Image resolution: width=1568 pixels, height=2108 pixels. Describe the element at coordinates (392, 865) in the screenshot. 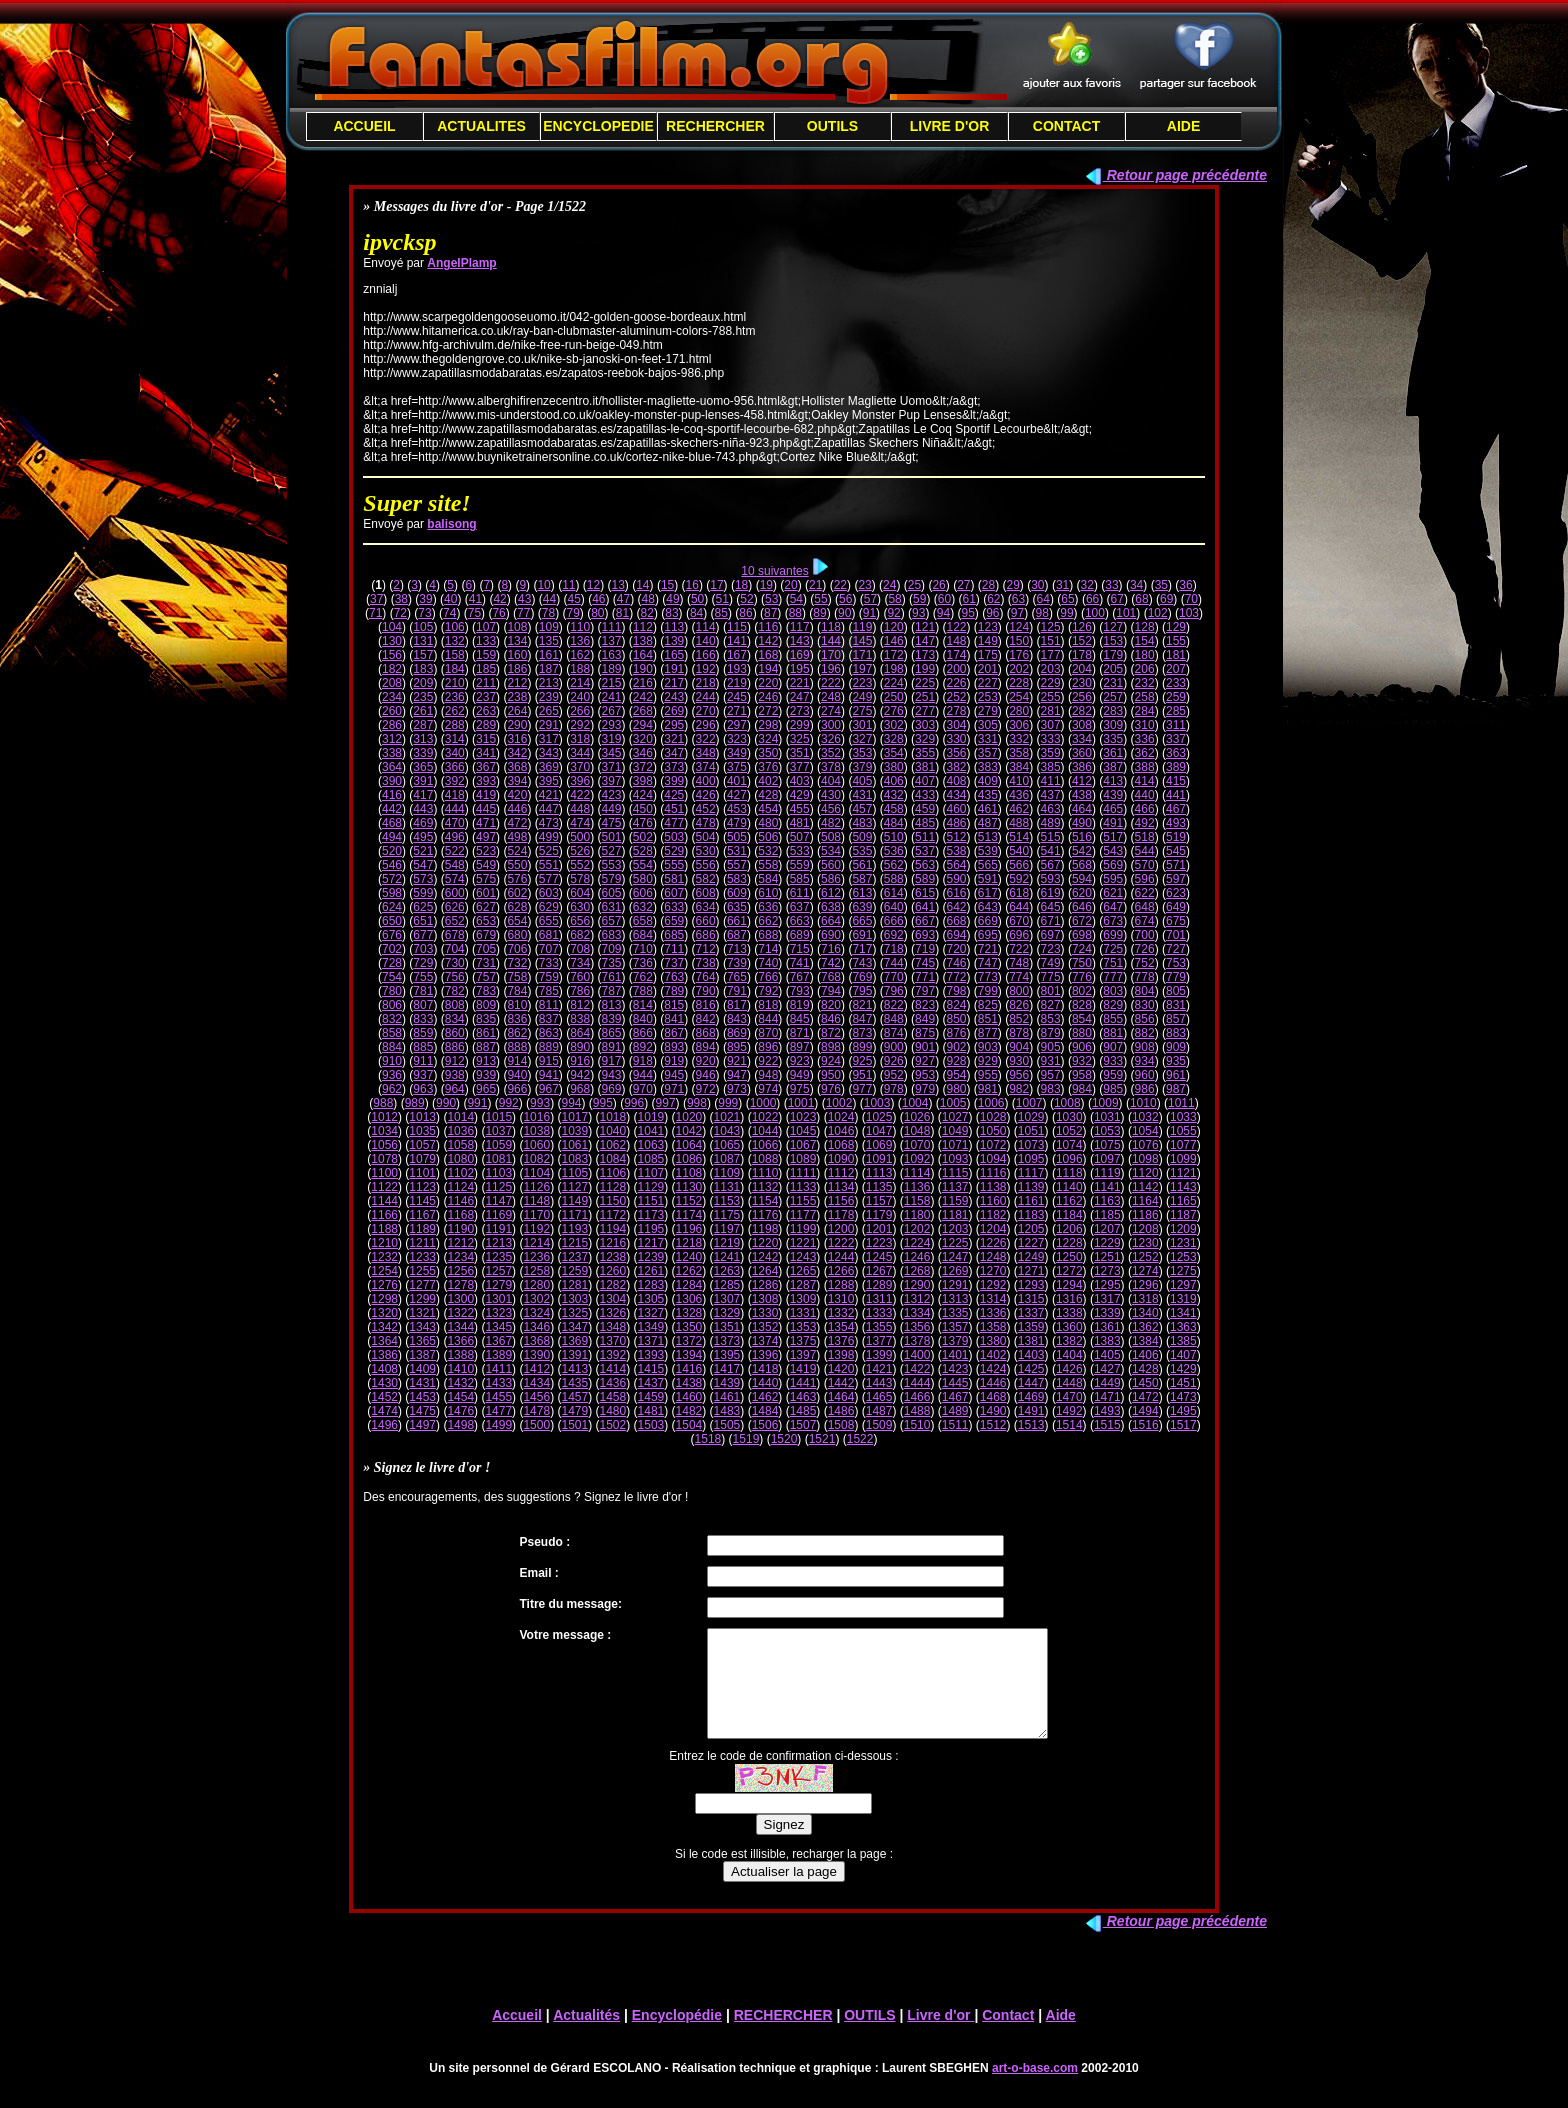

I see `546` at that location.